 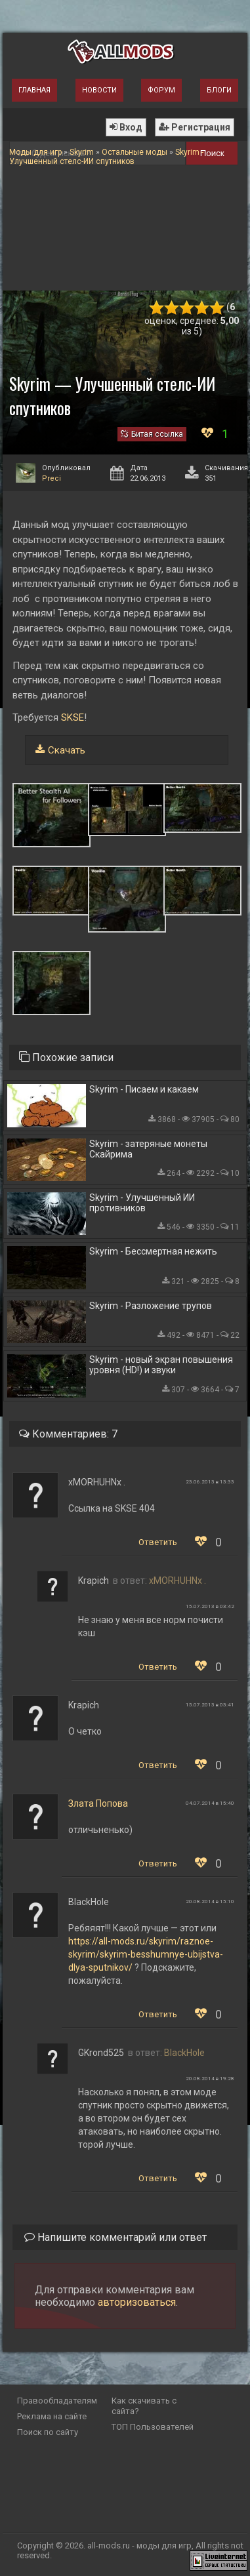 What do you see at coordinates (72, 717) in the screenshot?
I see `SKSE` at bounding box center [72, 717].